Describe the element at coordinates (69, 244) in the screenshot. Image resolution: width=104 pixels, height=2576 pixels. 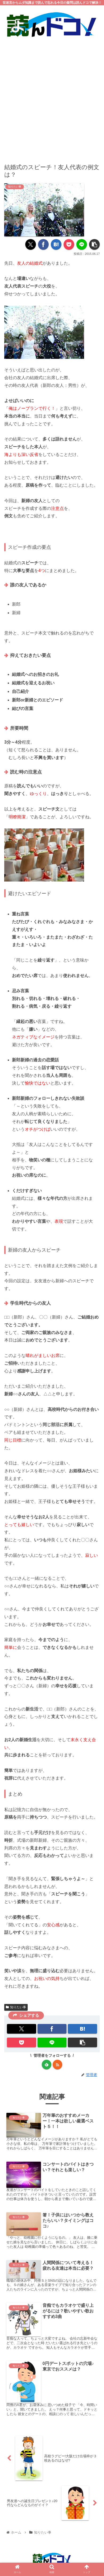
I see `[Pocketに保存]` at that location.